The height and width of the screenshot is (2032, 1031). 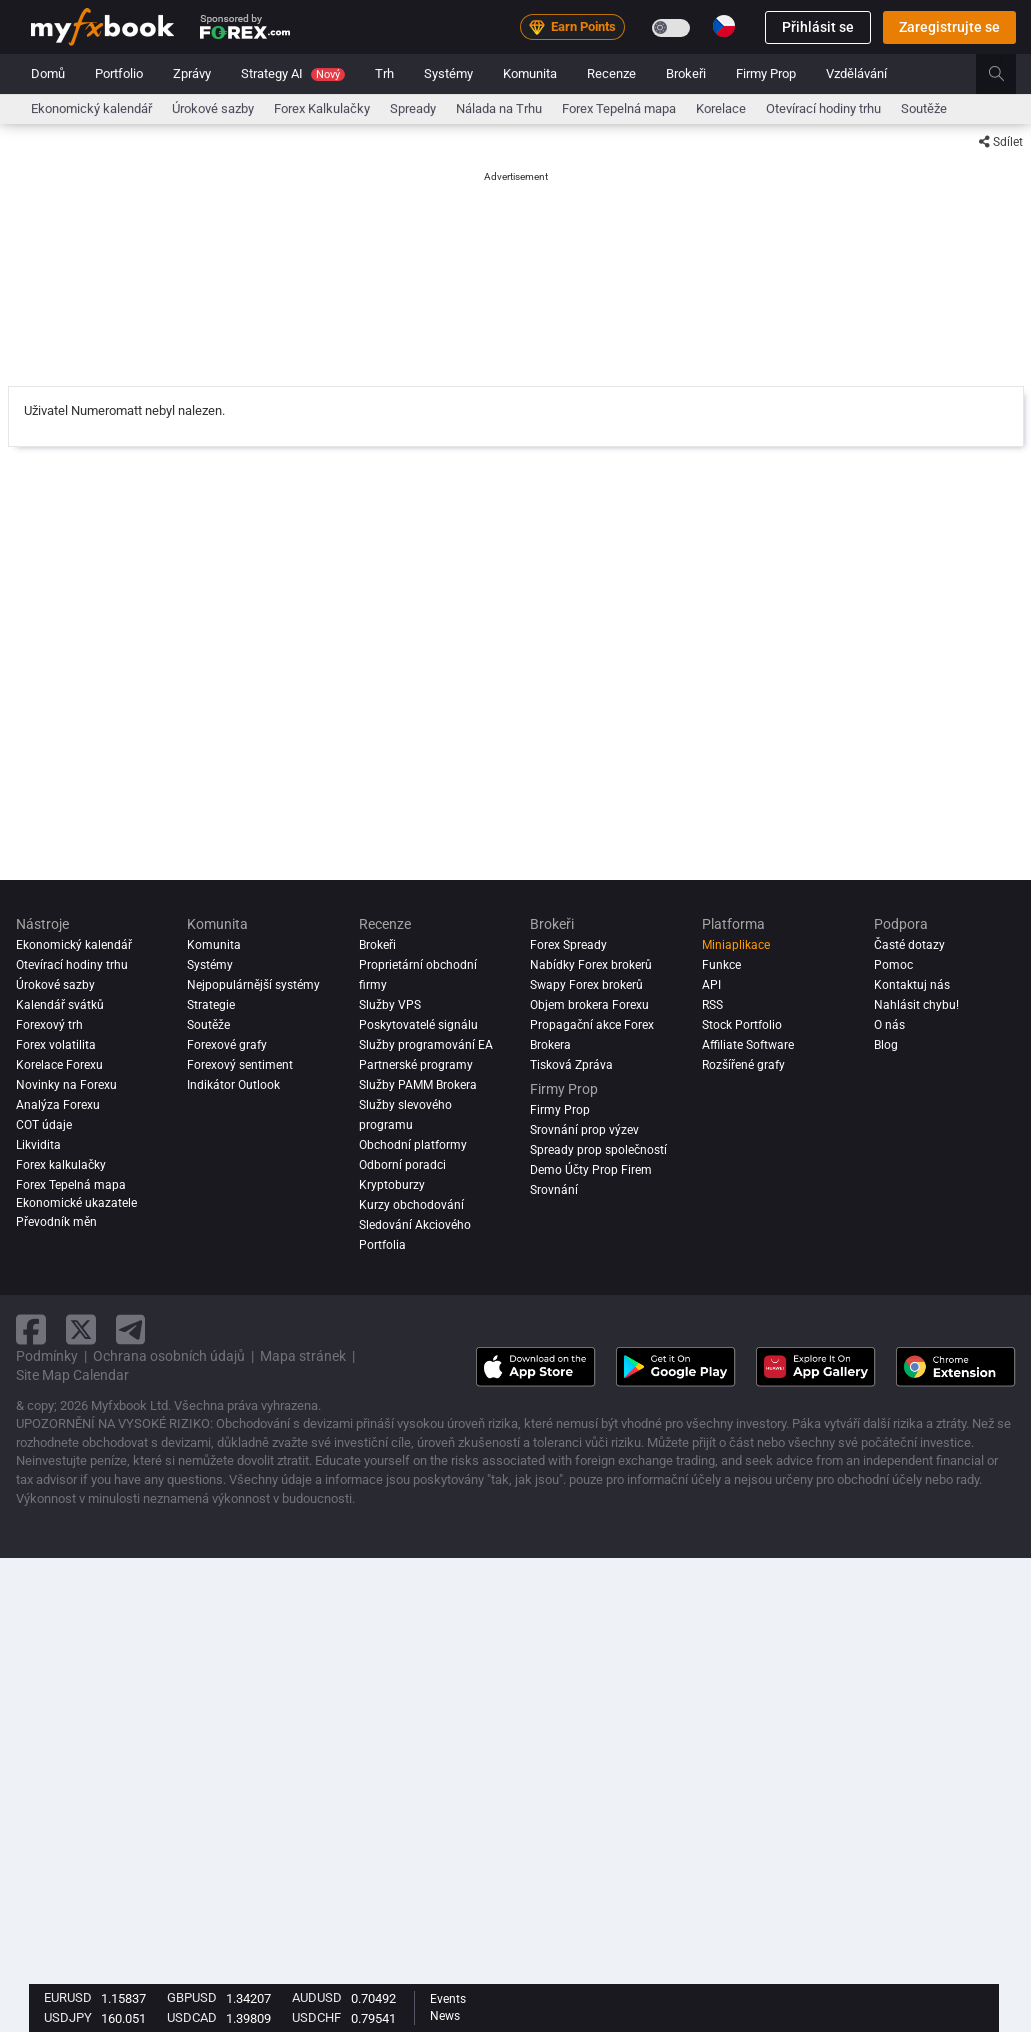 I want to click on Forex kalkulačky, so click(x=61, y=1165).